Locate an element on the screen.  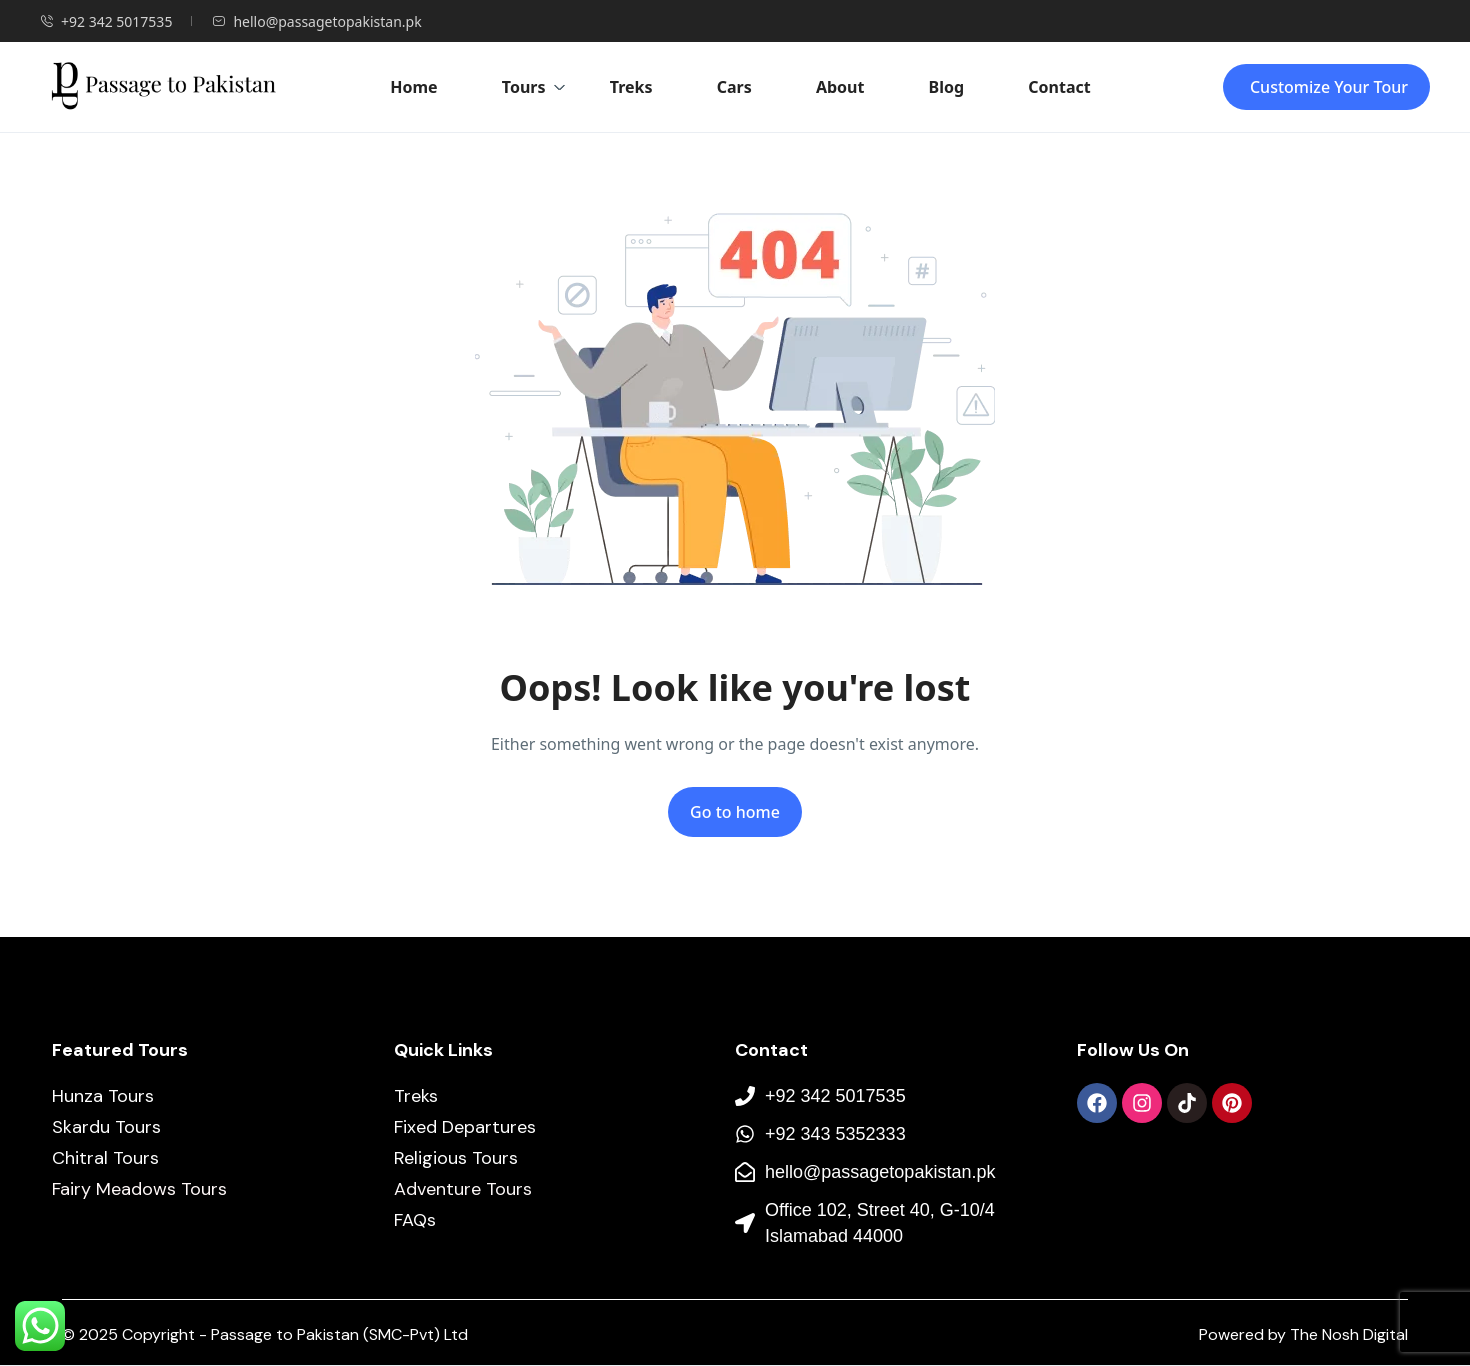
Treks is located at coordinates (631, 87).